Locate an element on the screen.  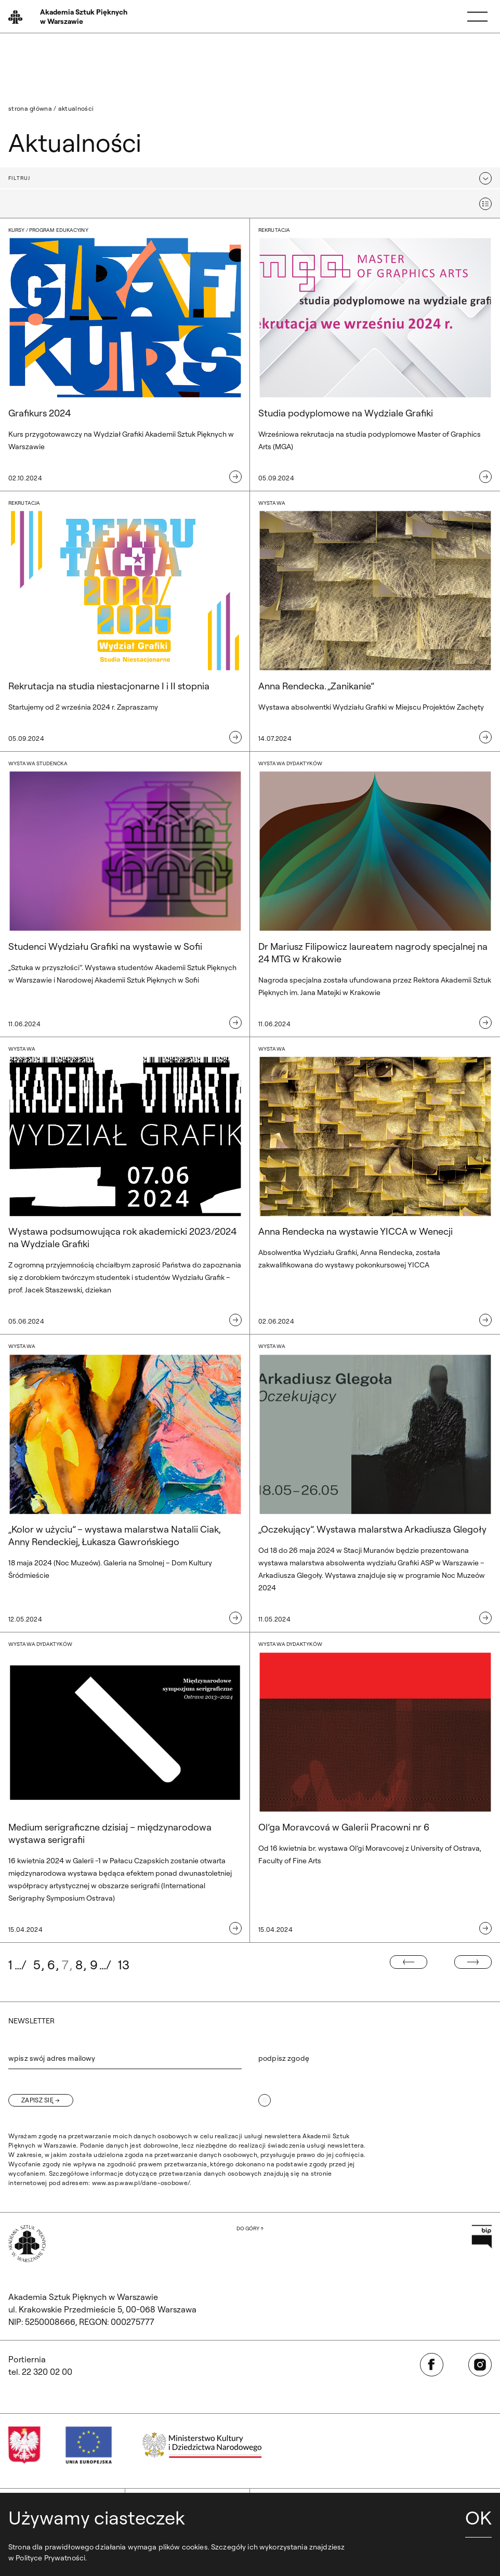
[wystawa dydaktyków. Ol’ga Moravcová w Galerii Pracowni nr 6] is located at coordinates (375, 1787).